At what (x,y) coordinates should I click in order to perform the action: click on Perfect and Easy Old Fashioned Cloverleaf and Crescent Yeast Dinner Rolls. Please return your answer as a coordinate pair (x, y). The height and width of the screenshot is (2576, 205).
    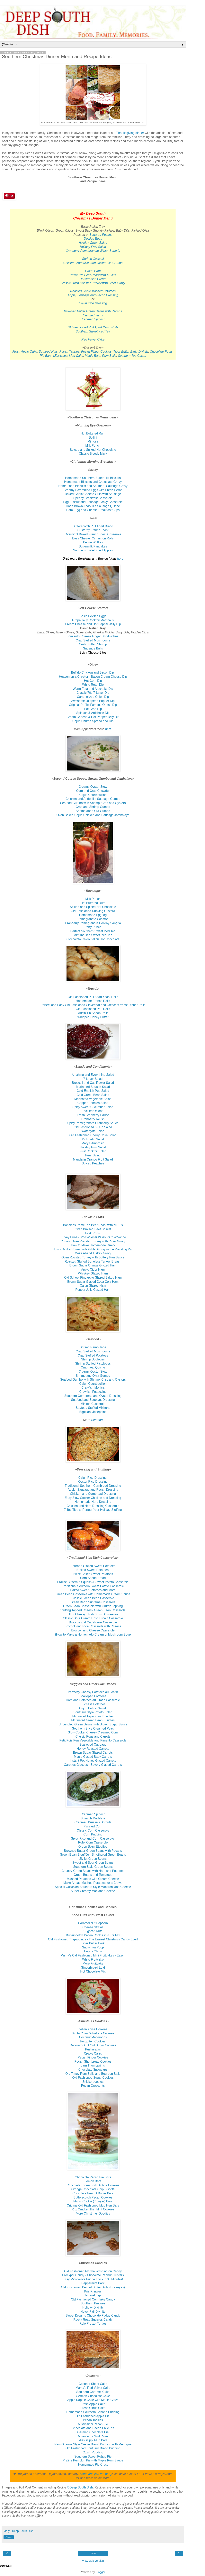
    Looking at the image, I should click on (92, 1005).